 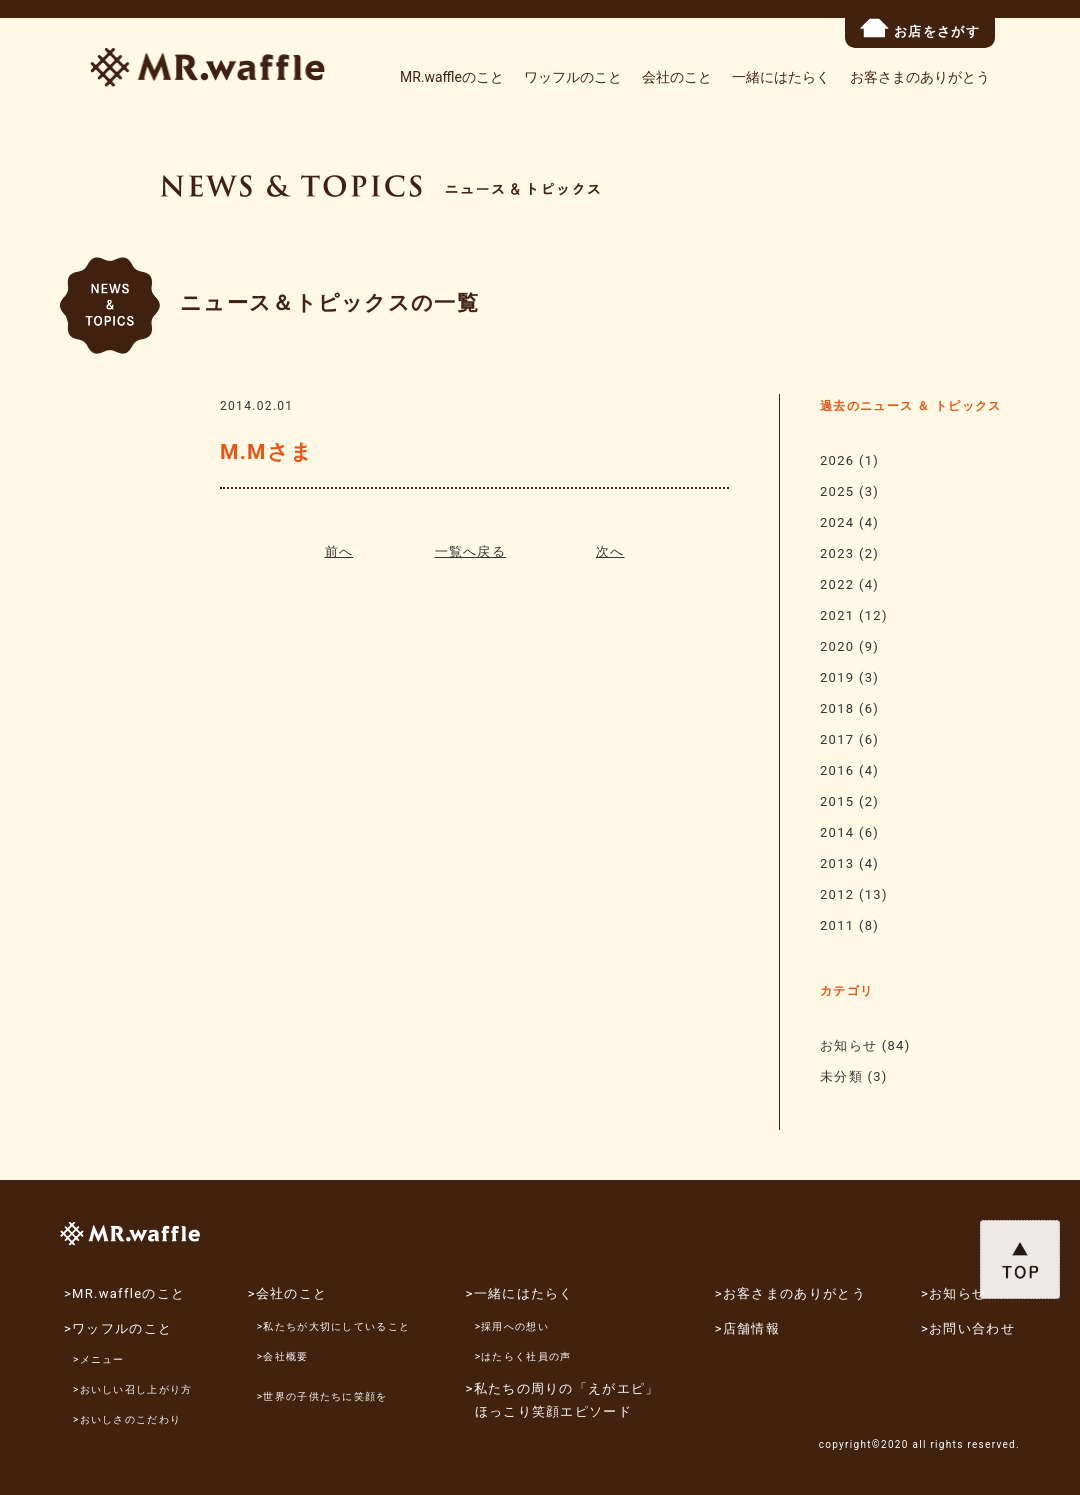 What do you see at coordinates (920, 28) in the screenshot?
I see `お店をさがす` at bounding box center [920, 28].